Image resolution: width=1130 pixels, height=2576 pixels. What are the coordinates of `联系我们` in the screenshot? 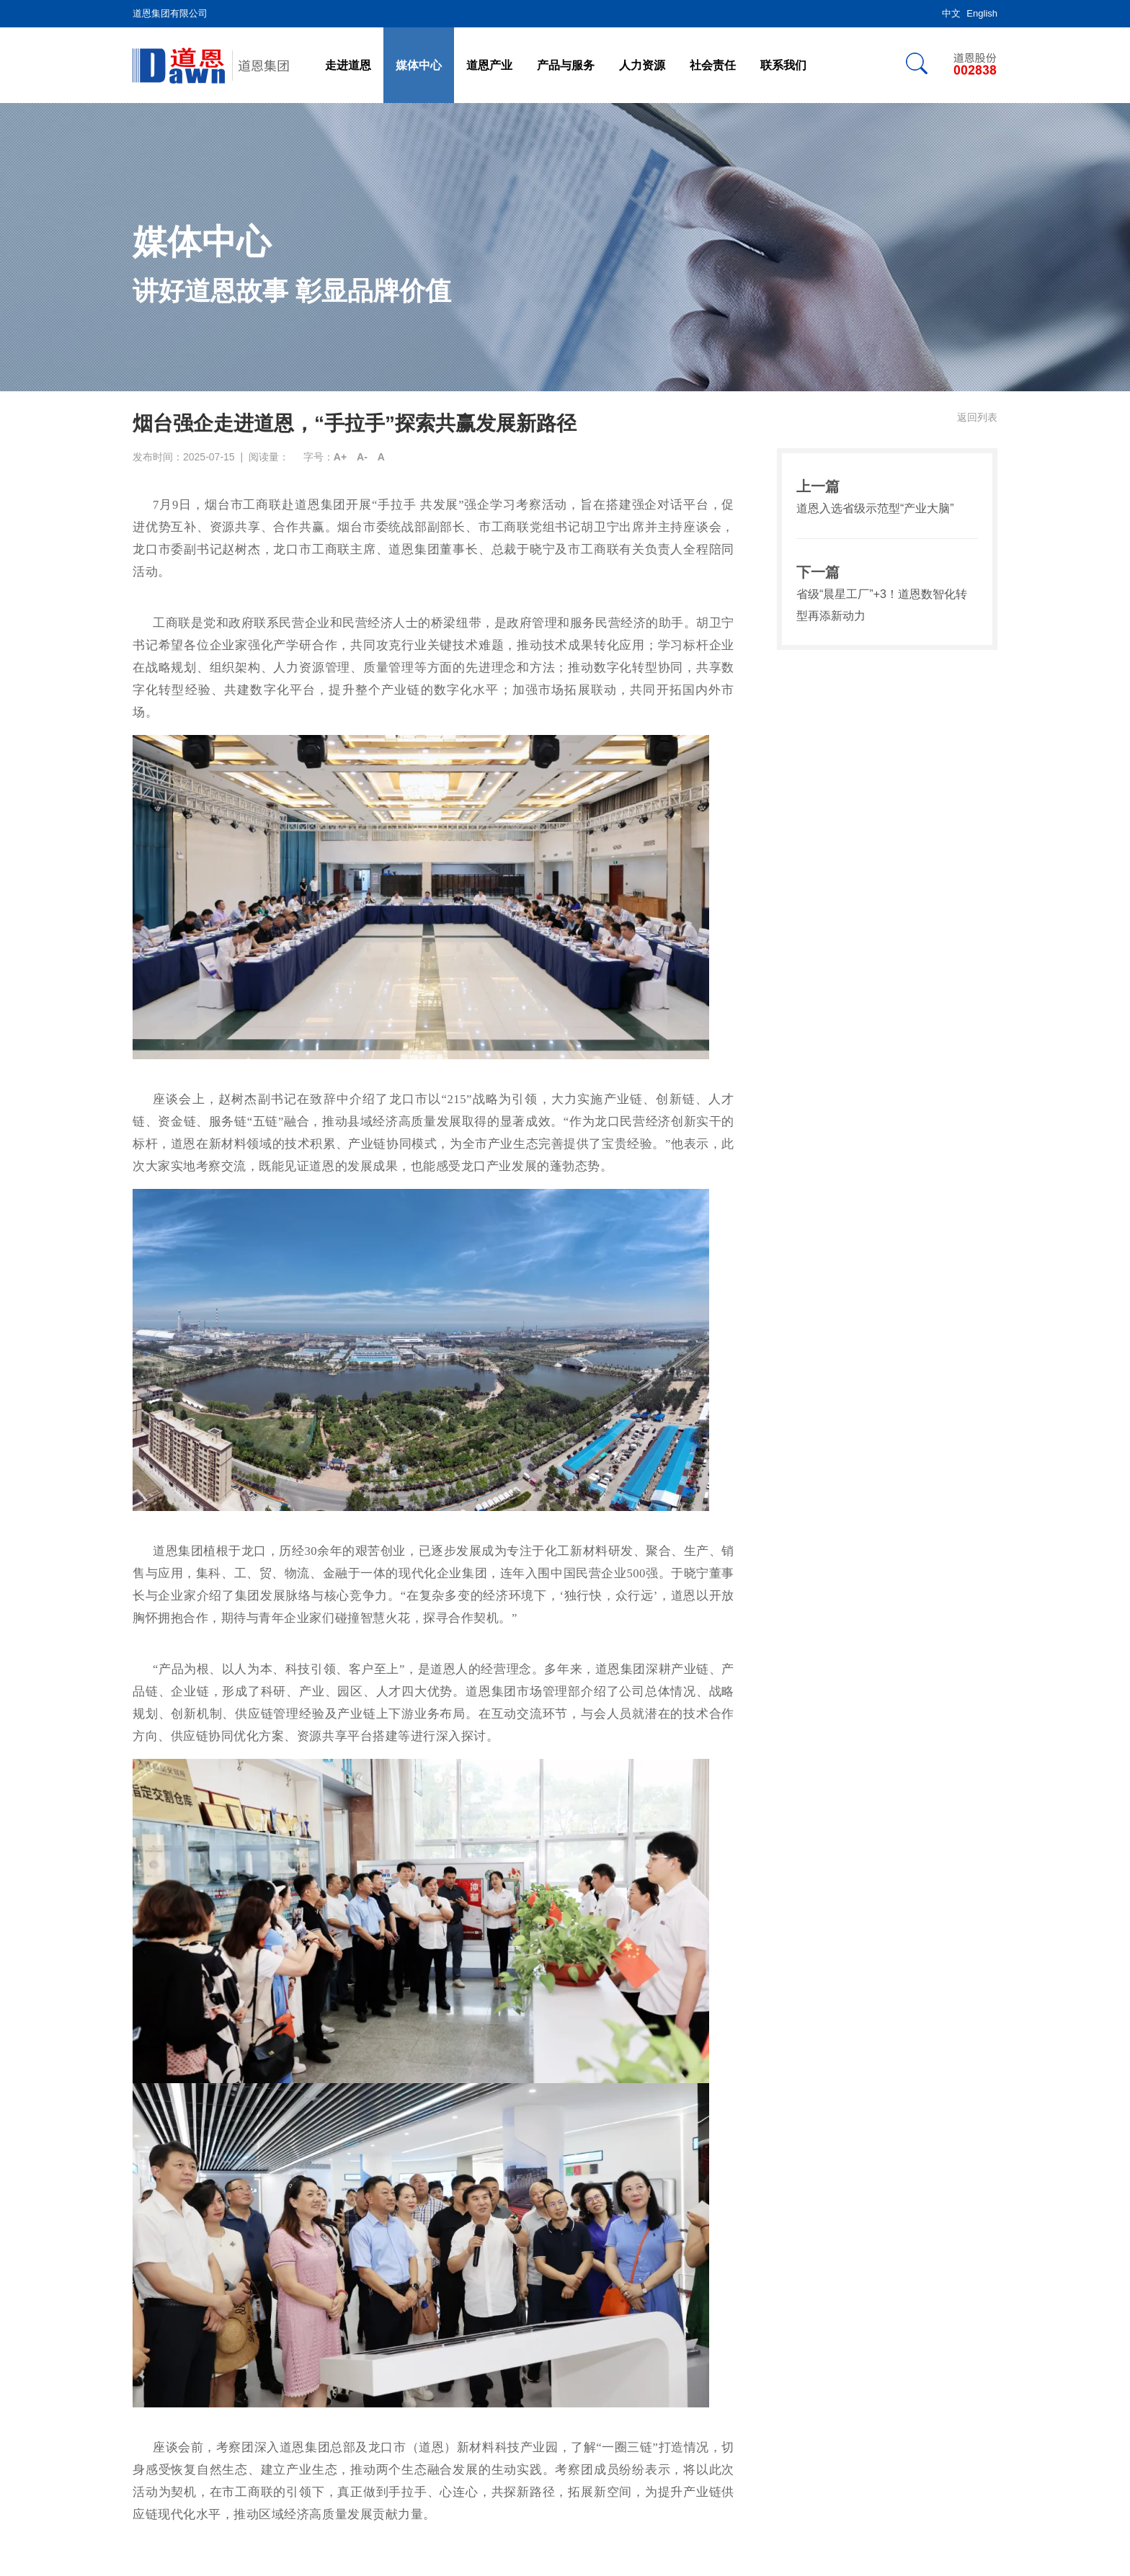 It's located at (783, 65).